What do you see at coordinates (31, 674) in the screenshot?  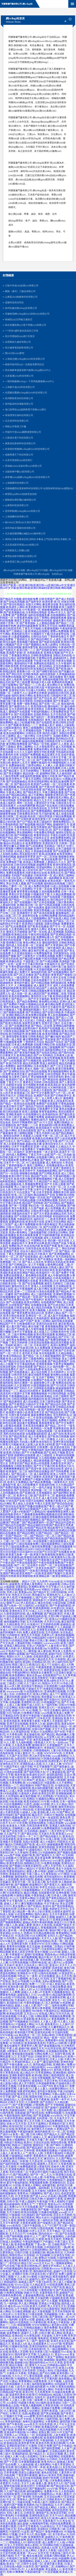 I see `伦理欧美电影` at bounding box center [31, 674].